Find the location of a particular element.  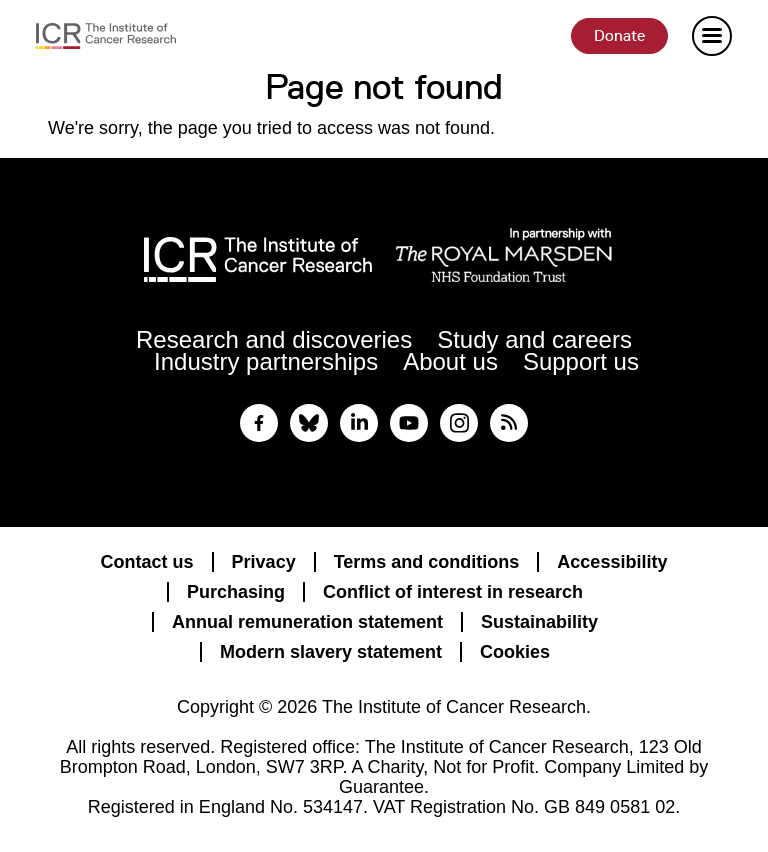

Conflict of interest in research is located at coordinates (453, 592).